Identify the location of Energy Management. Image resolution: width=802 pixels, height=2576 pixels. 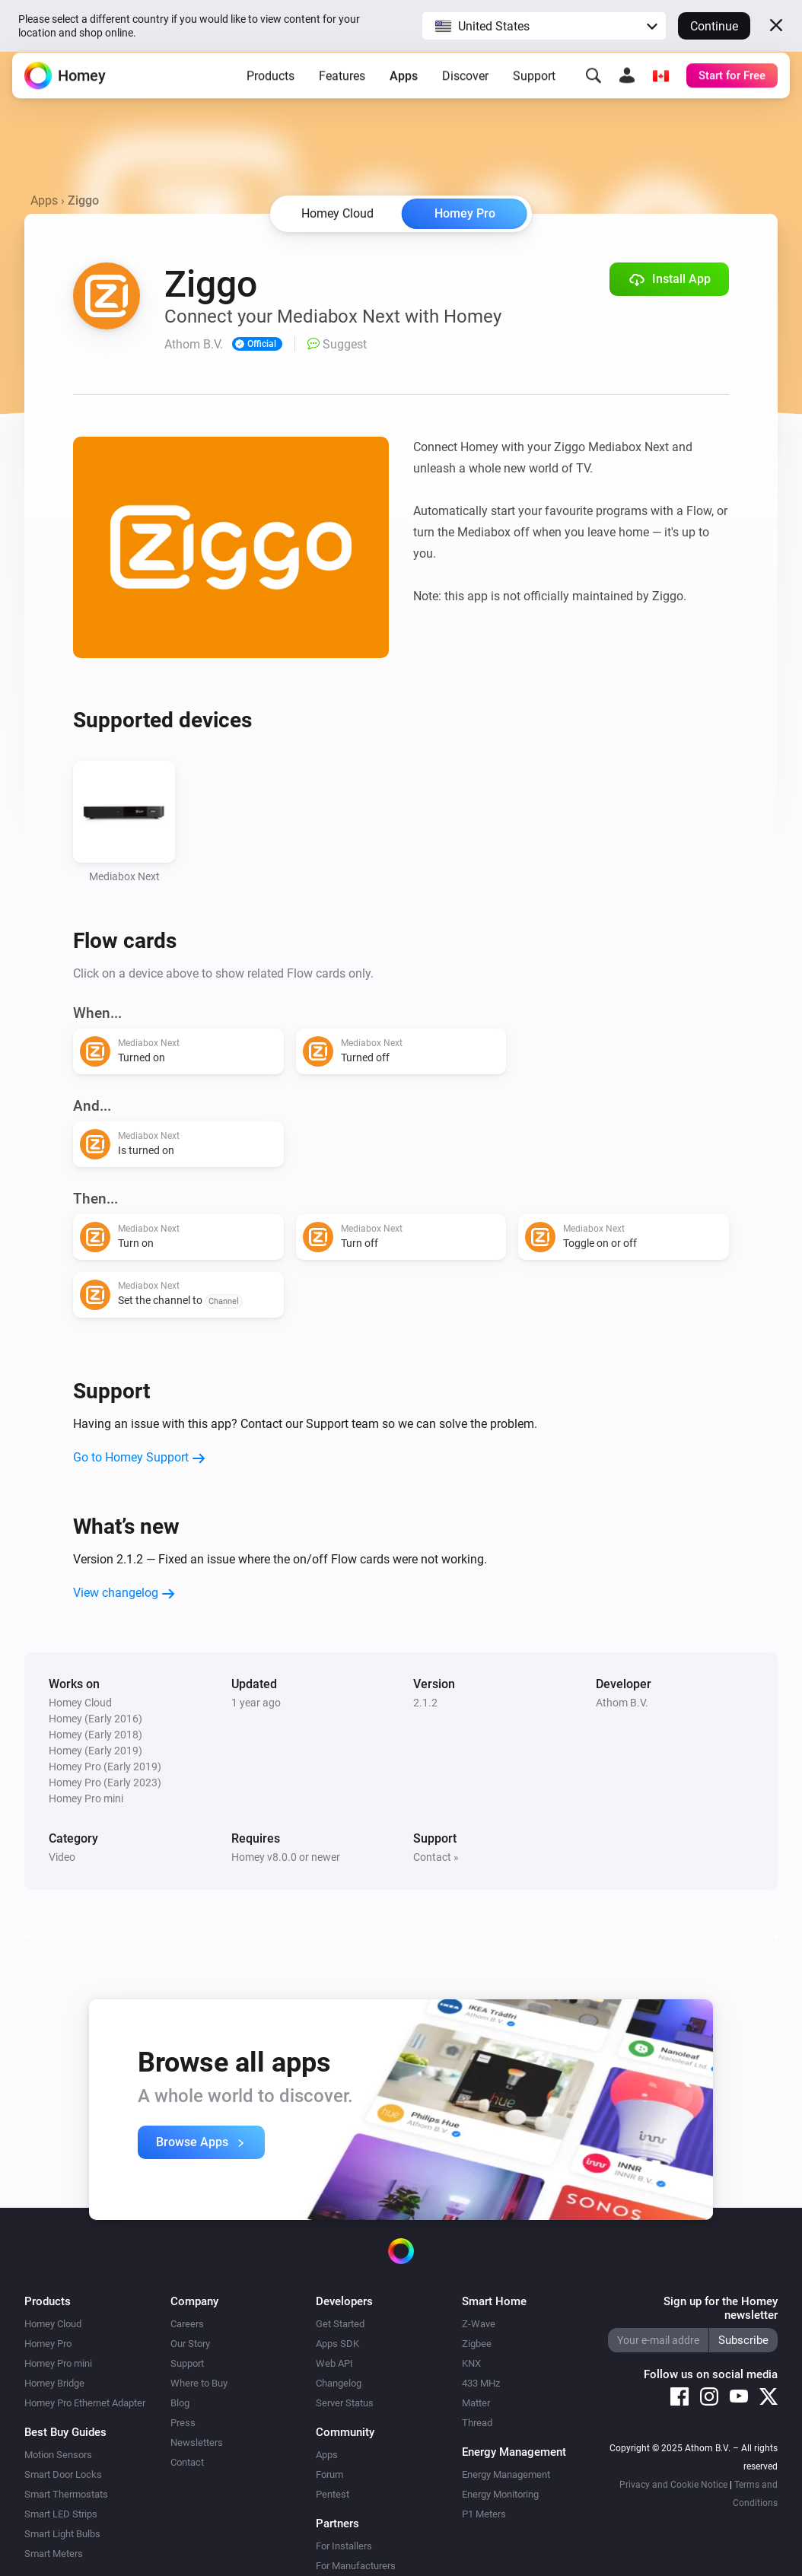
(506, 2474).